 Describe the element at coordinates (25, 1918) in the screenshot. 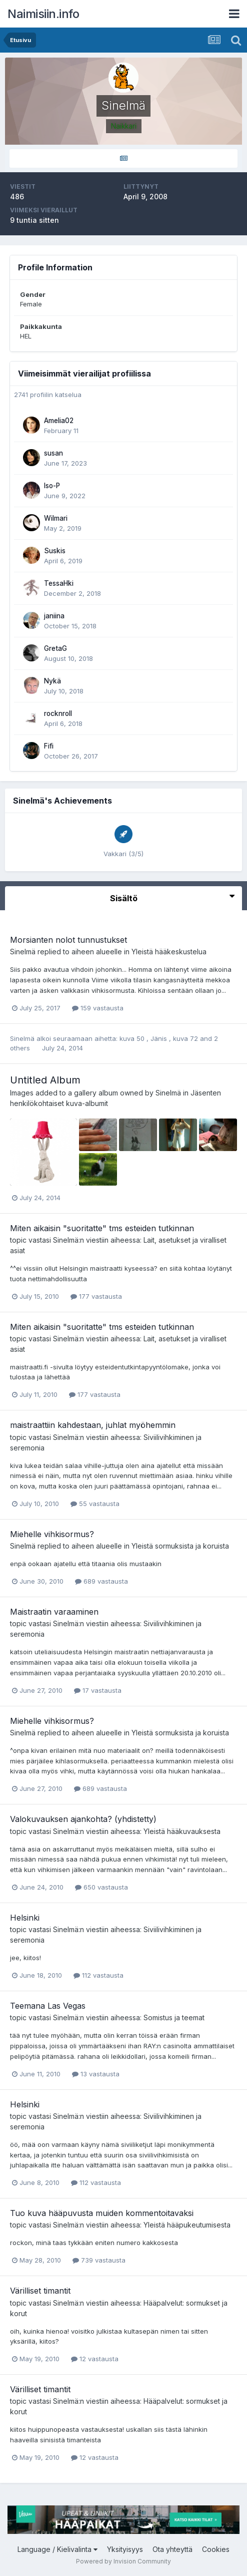

I see `Helsinki` at that location.